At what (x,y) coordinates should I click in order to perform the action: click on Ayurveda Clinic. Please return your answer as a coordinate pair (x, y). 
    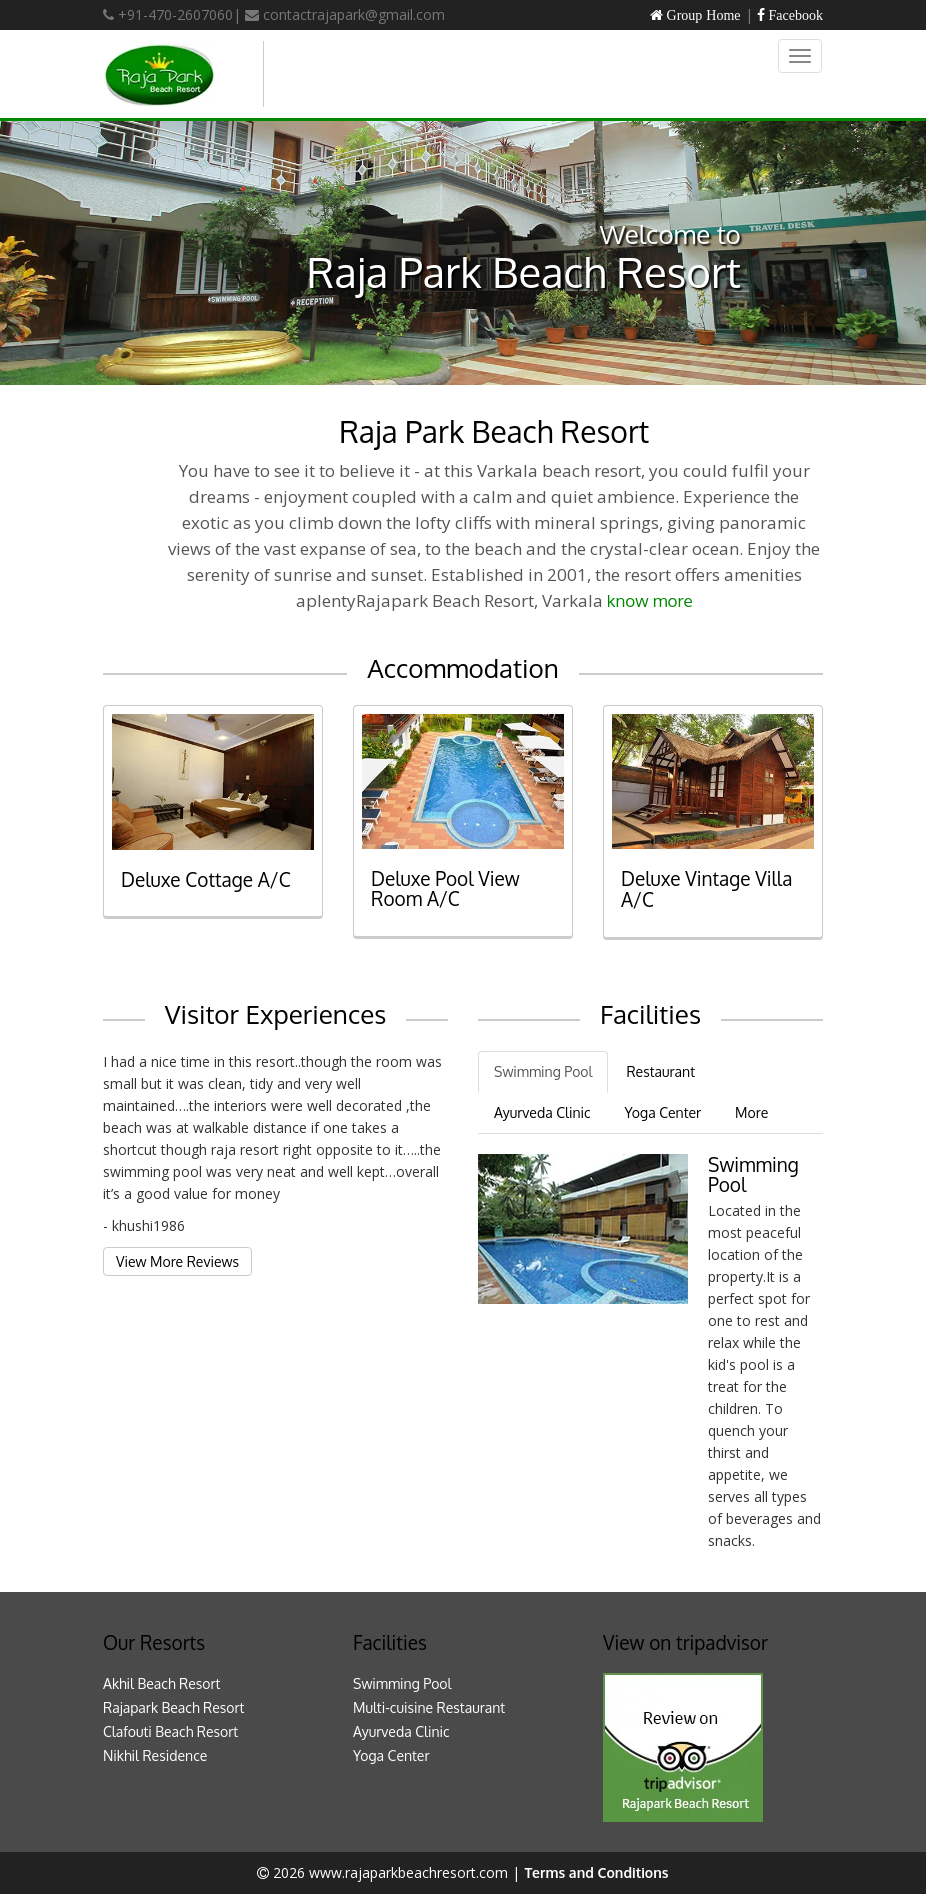
    Looking at the image, I should click on (401, 1731).